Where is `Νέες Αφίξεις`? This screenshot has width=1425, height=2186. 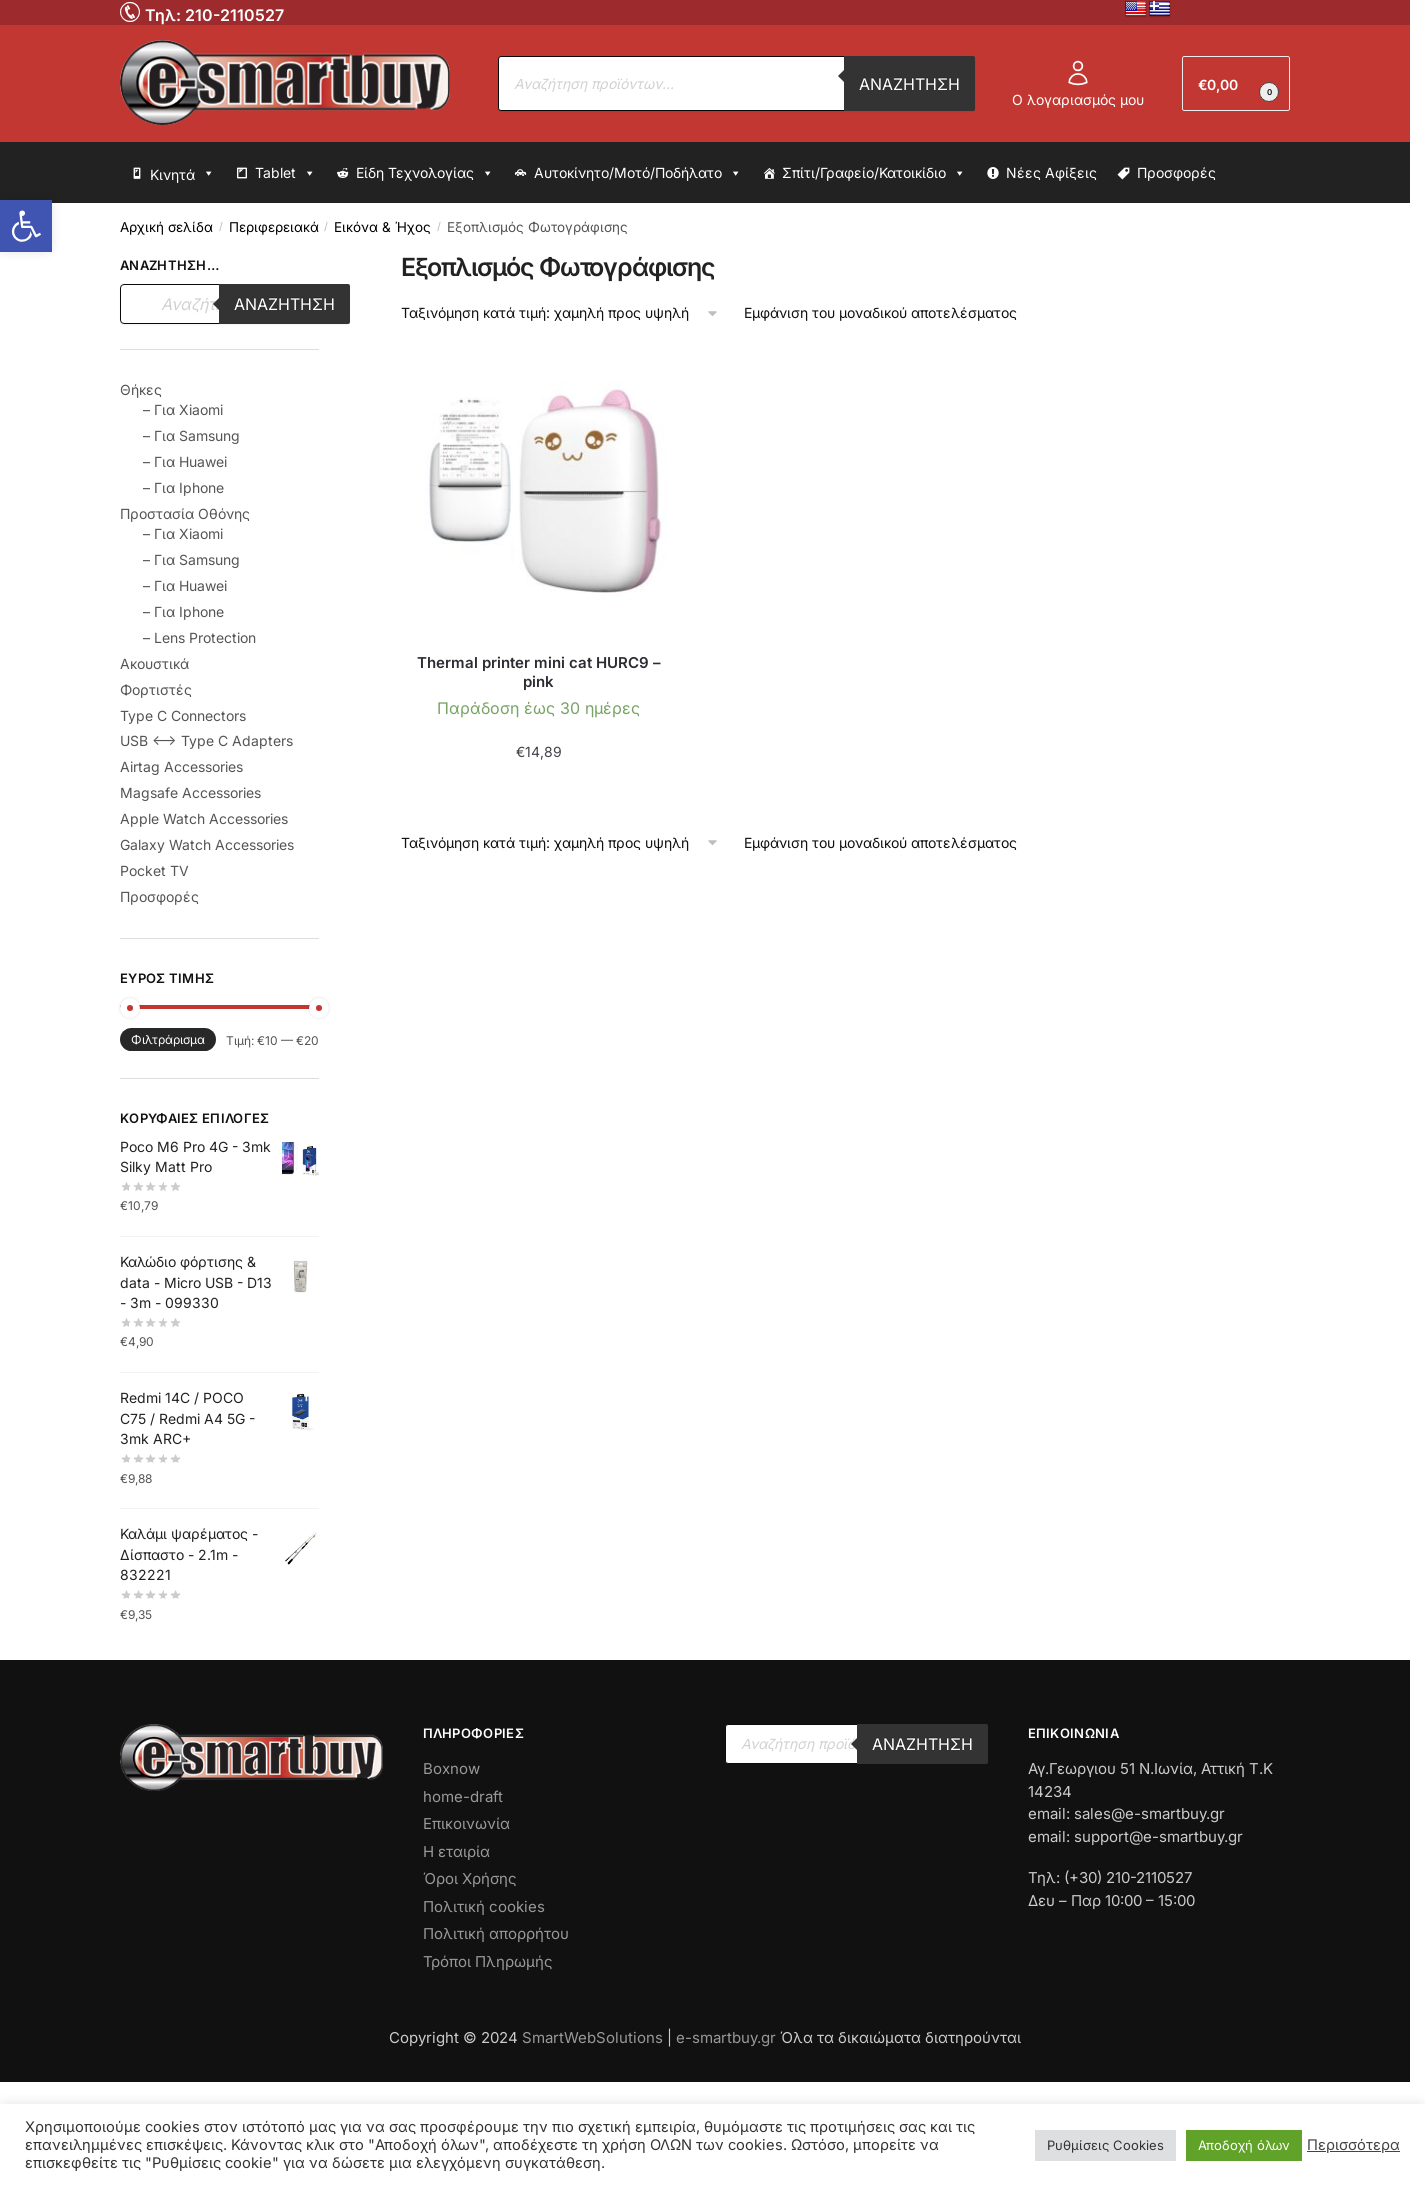 Νέες Αφίξεις is located at coordinates (1051, 172).